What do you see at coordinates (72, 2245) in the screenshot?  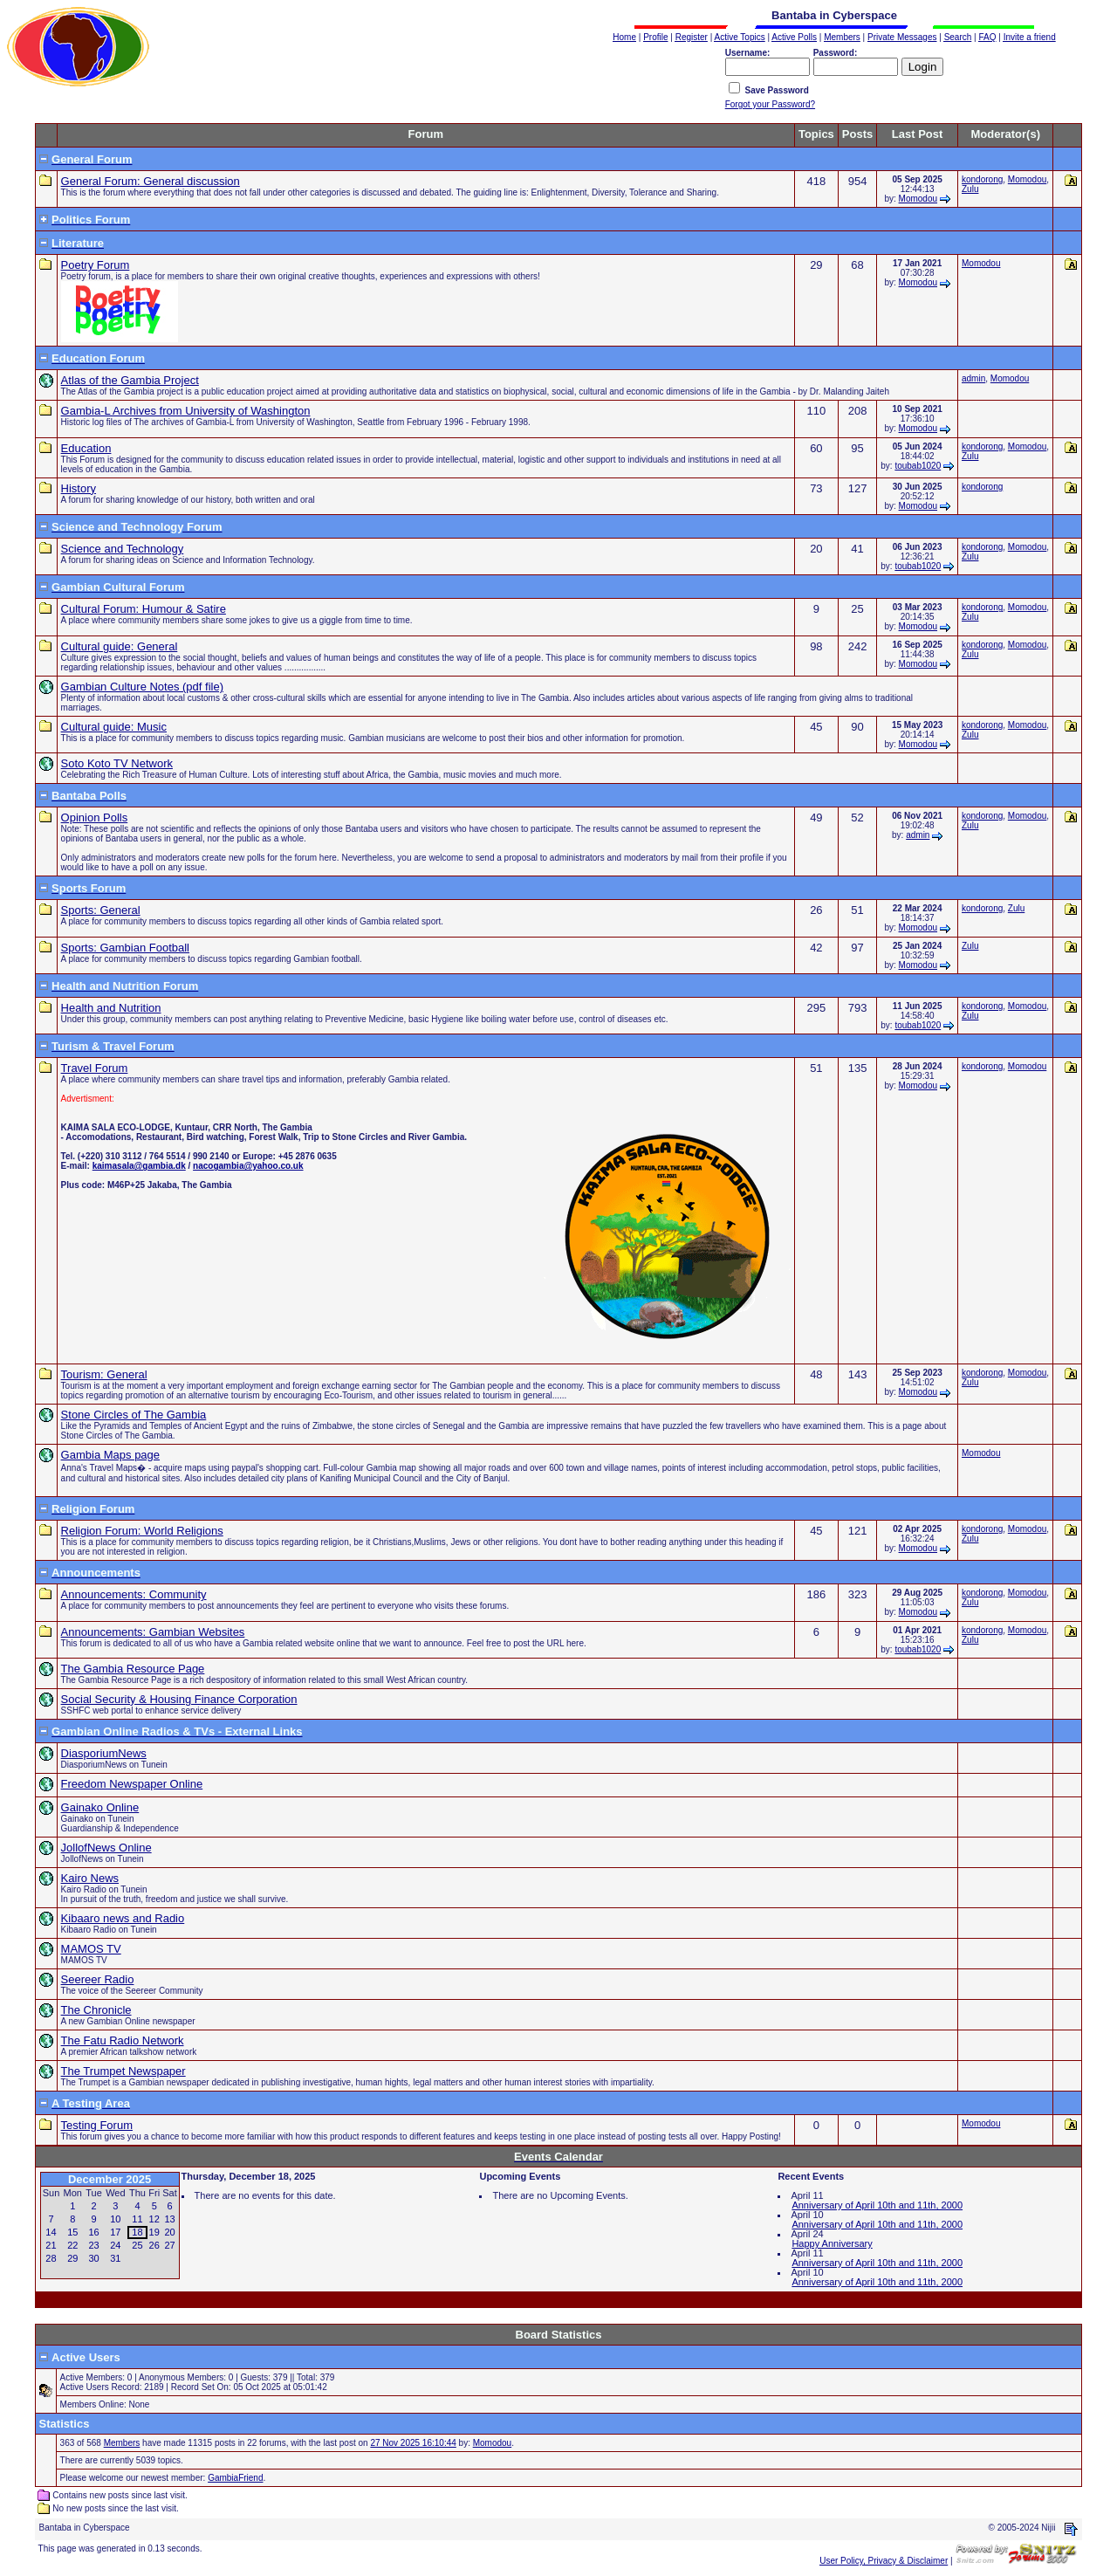 I see `22` at bounding box center [72, 2245].